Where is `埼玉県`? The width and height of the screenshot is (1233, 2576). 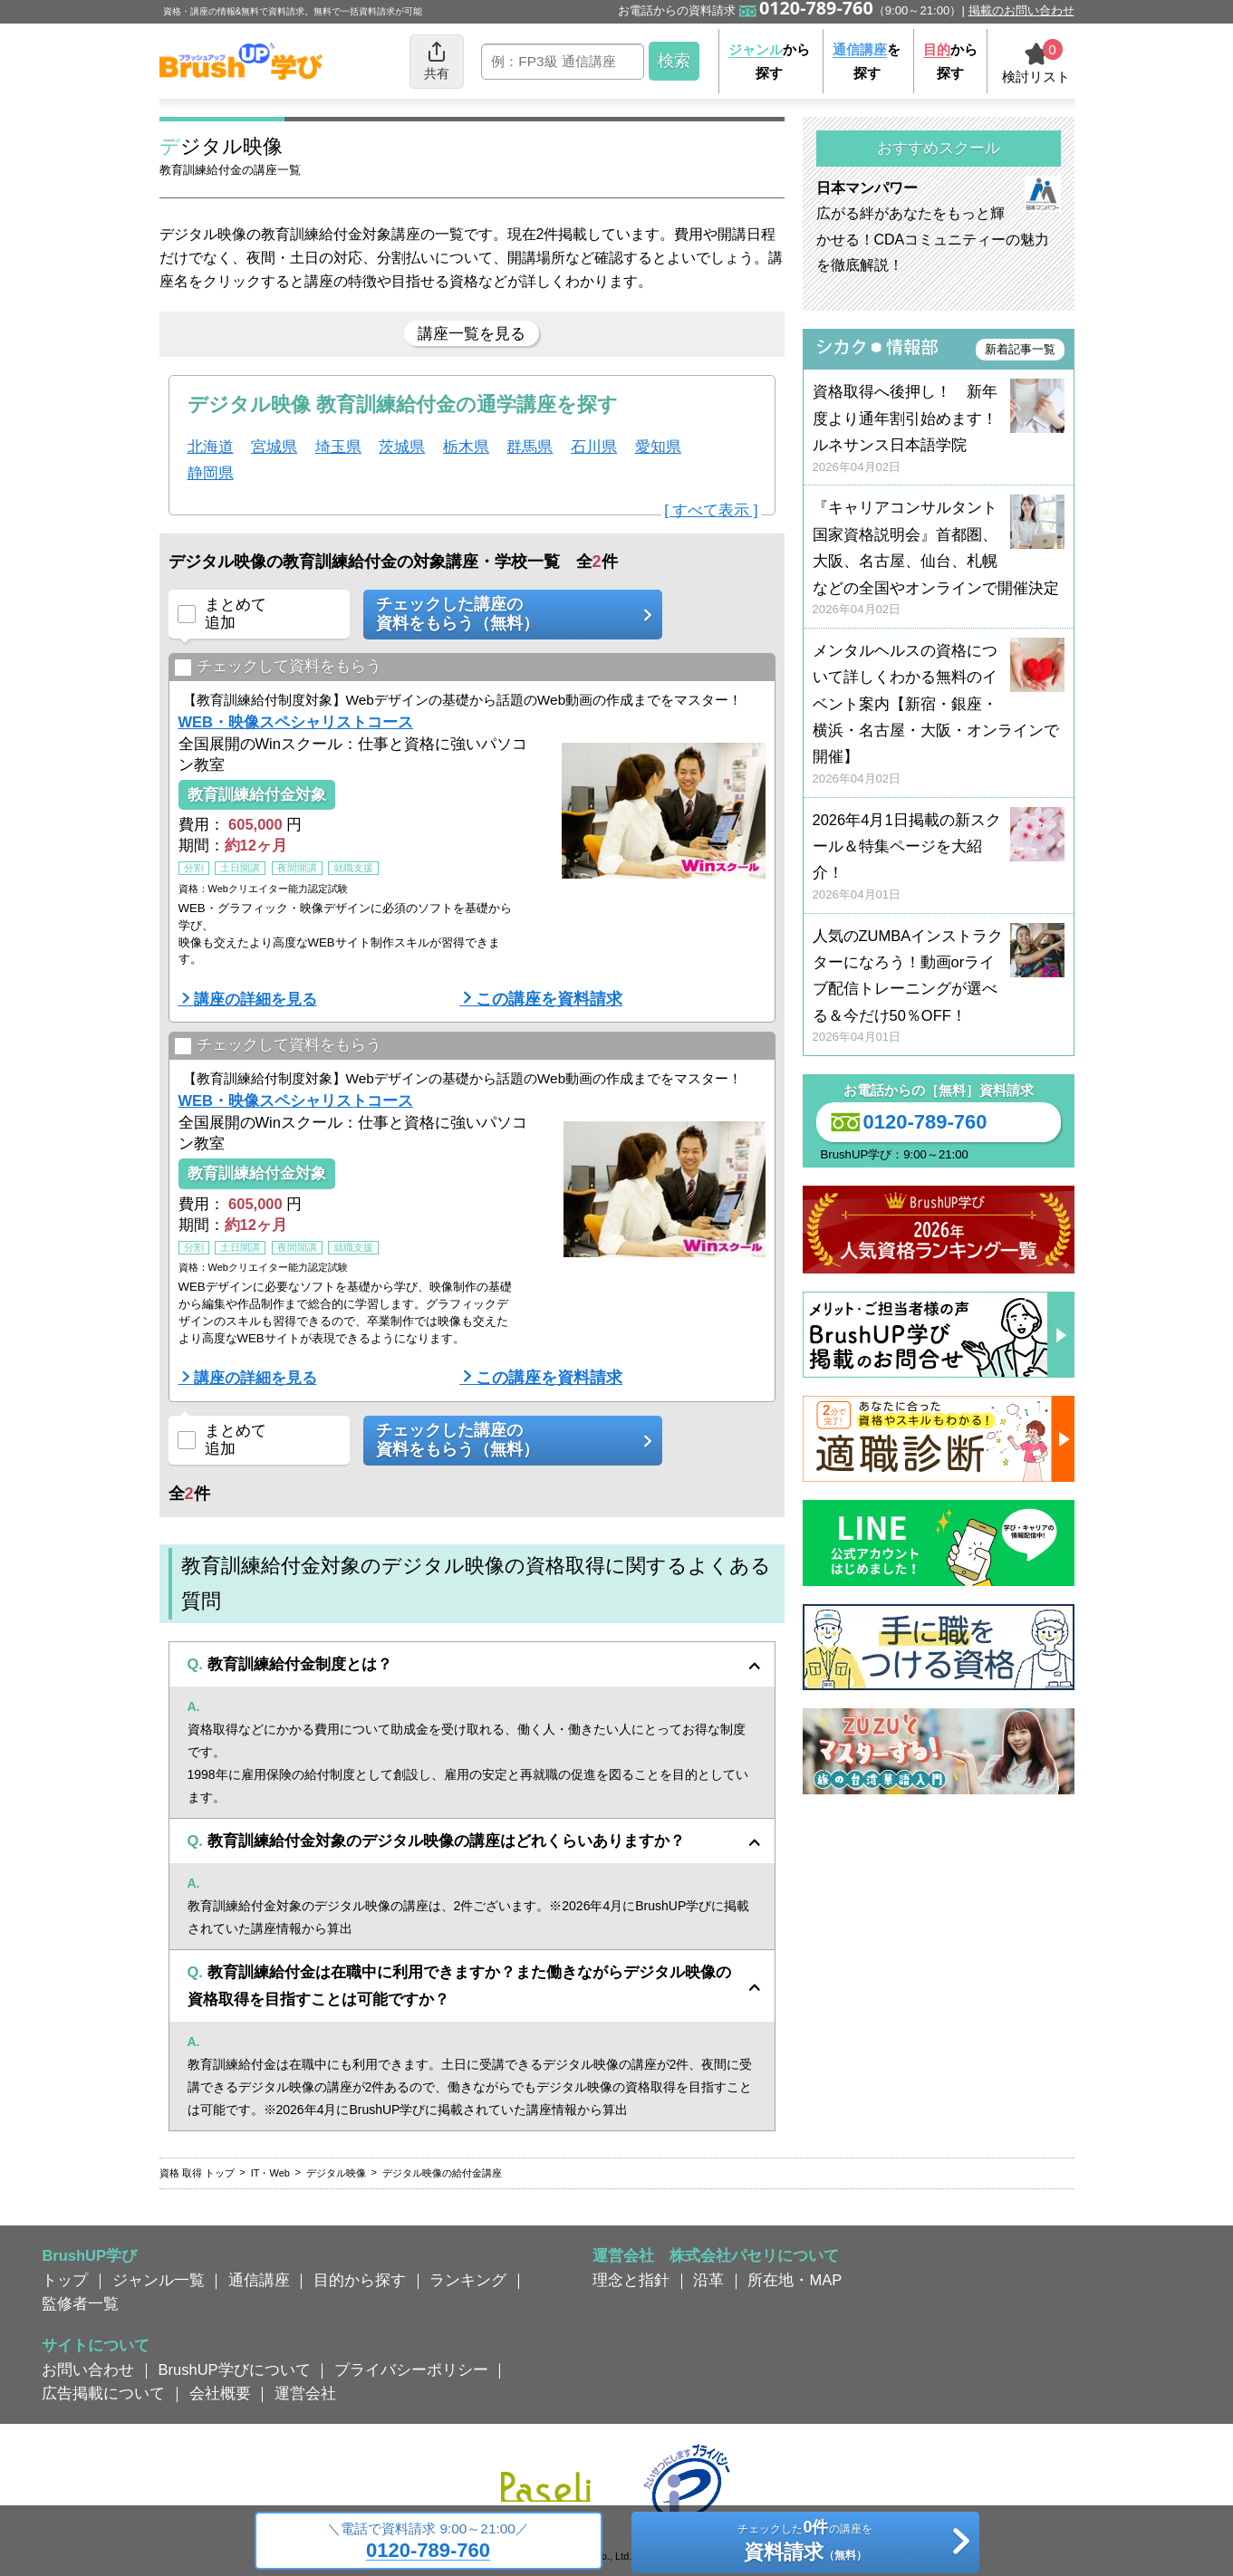 埼玉県 is located at coordinates (338, 446).